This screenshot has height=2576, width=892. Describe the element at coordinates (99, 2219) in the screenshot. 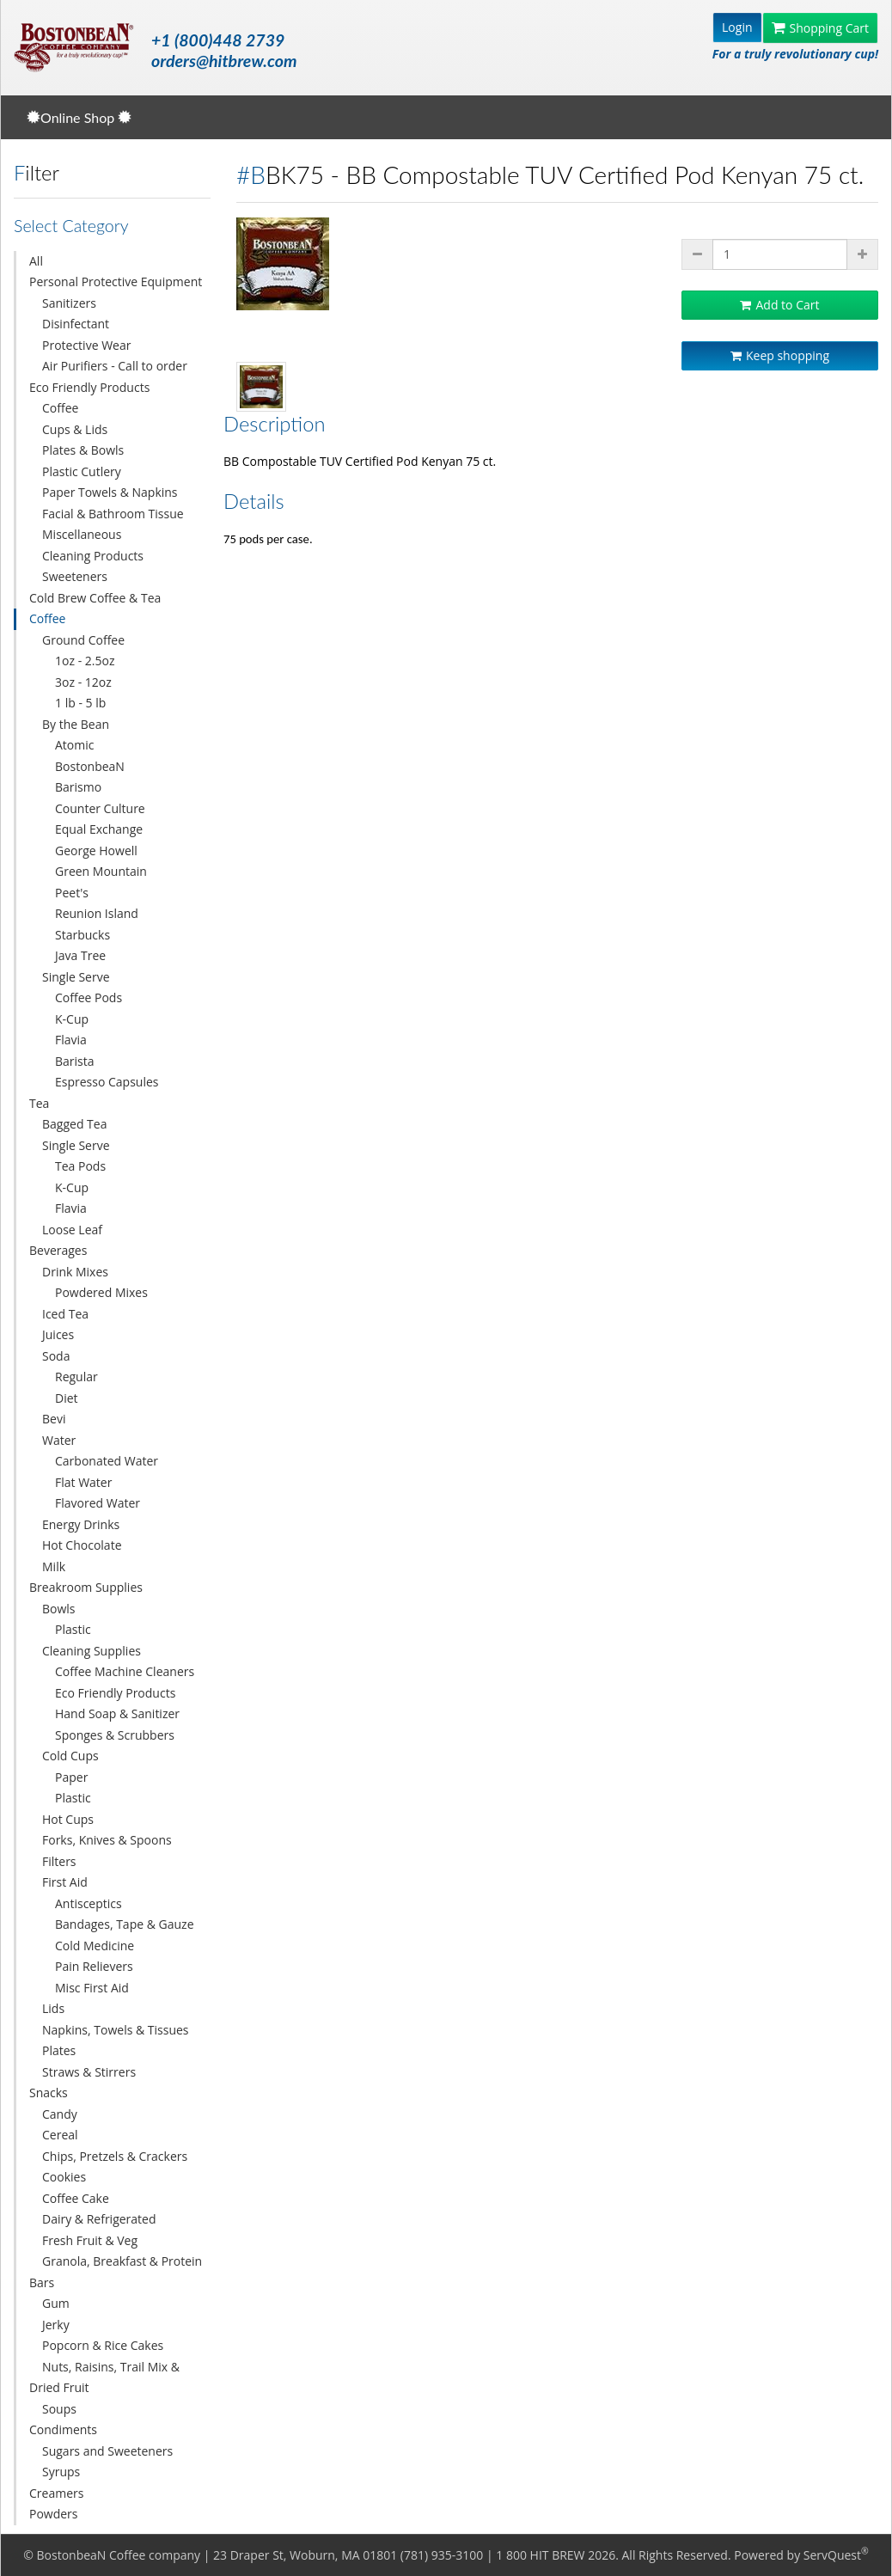

I see `Dairy & Refrigerated` at that location.